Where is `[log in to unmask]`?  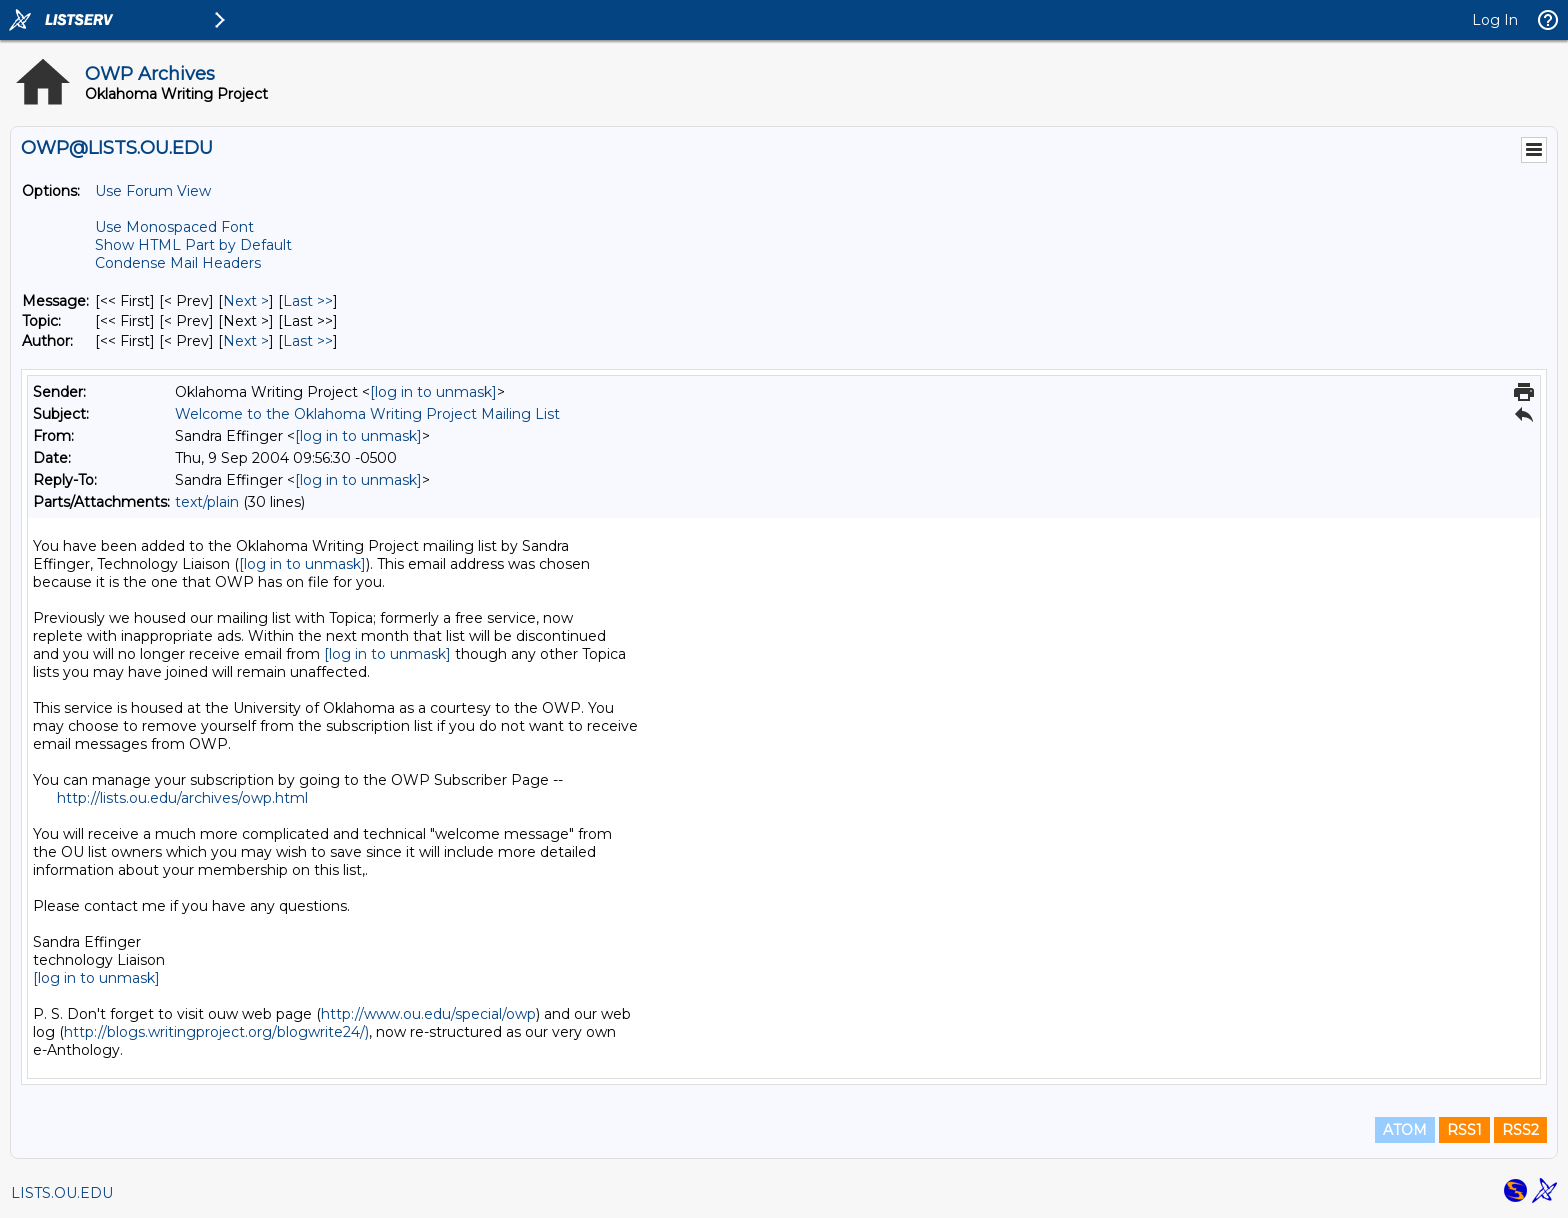 [log in to unmask] is located at coordinates (433, 392).